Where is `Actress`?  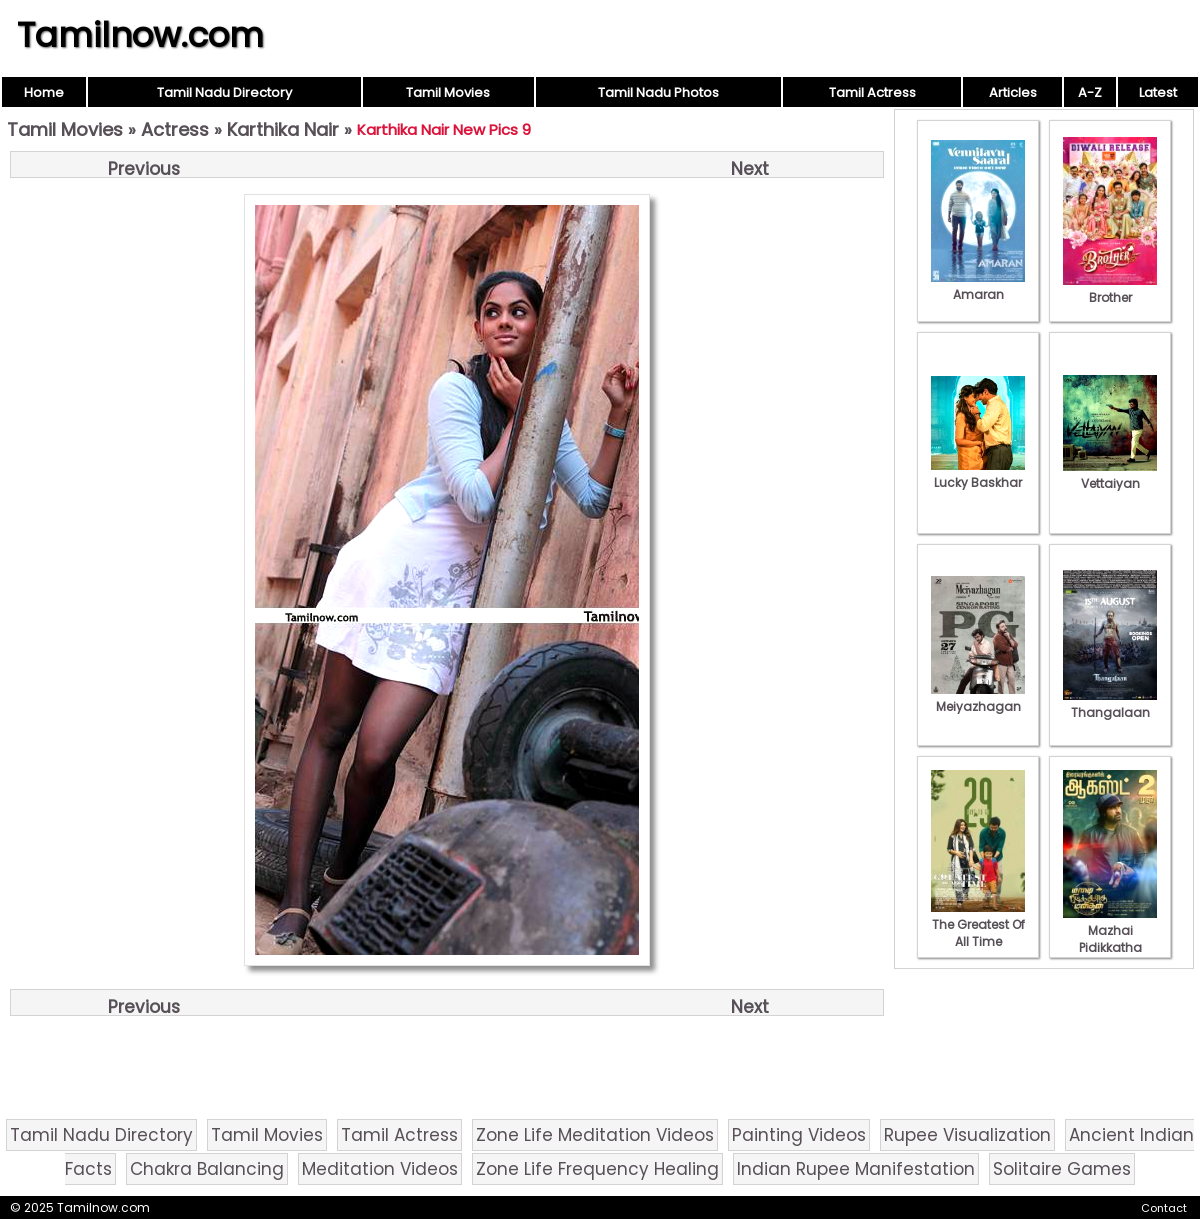
Actress is located at coordinates (175, 129).